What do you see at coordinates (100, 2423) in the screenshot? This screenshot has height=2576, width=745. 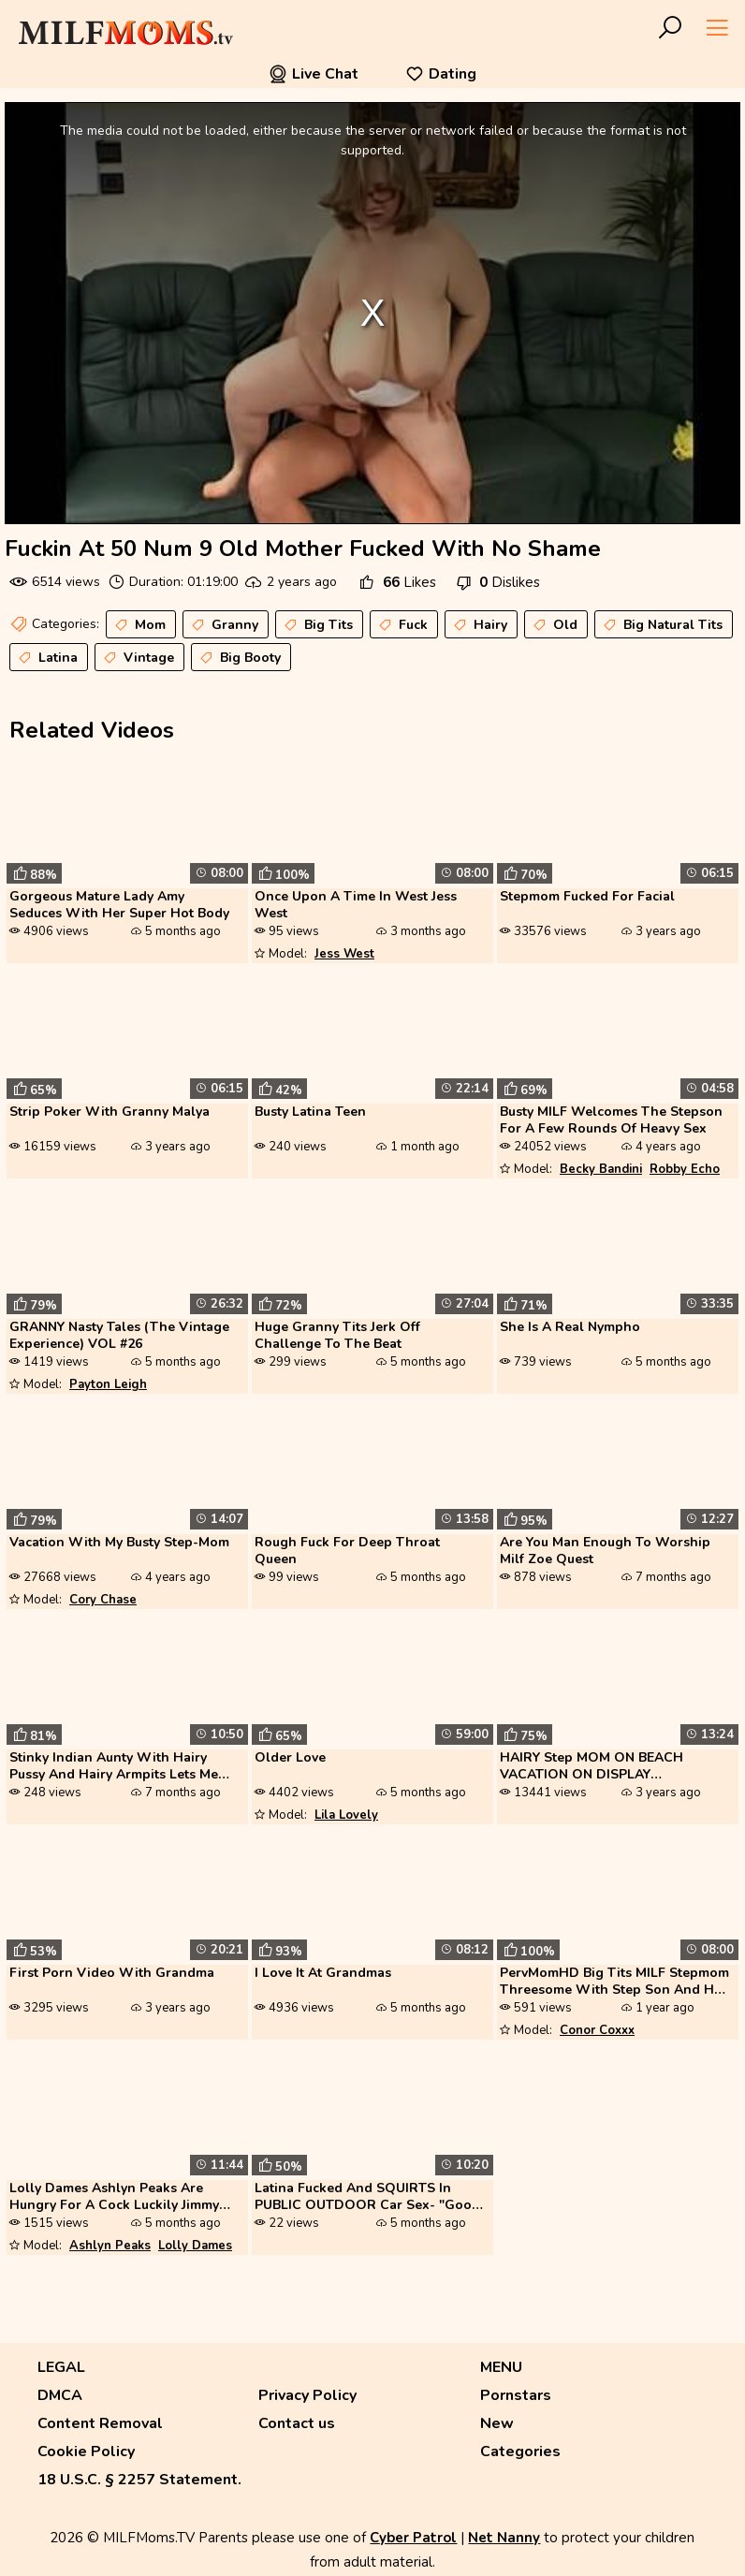 I see `Content Removal` at bounding box center [100, 2423].